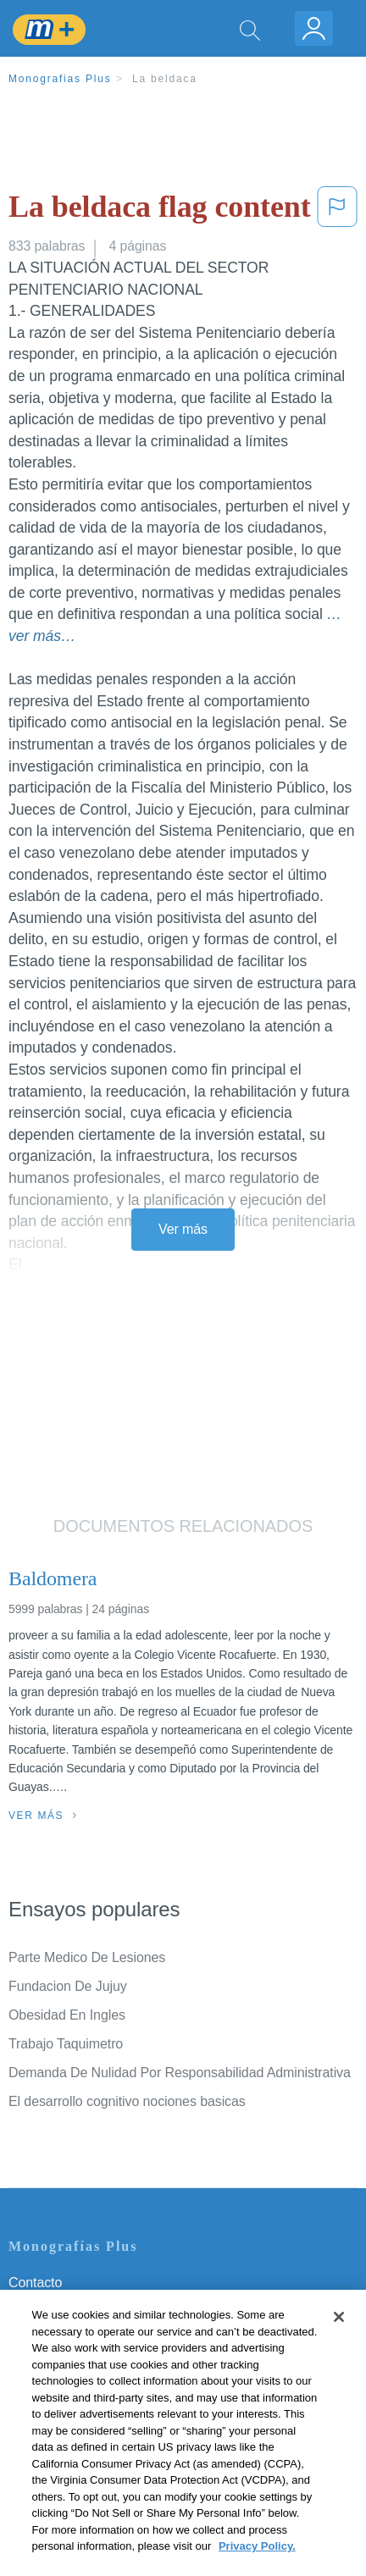 The width and height of the screenshot is (366, 2576). I want to click on Fundacion De Jujuy, so click(67, 1986).